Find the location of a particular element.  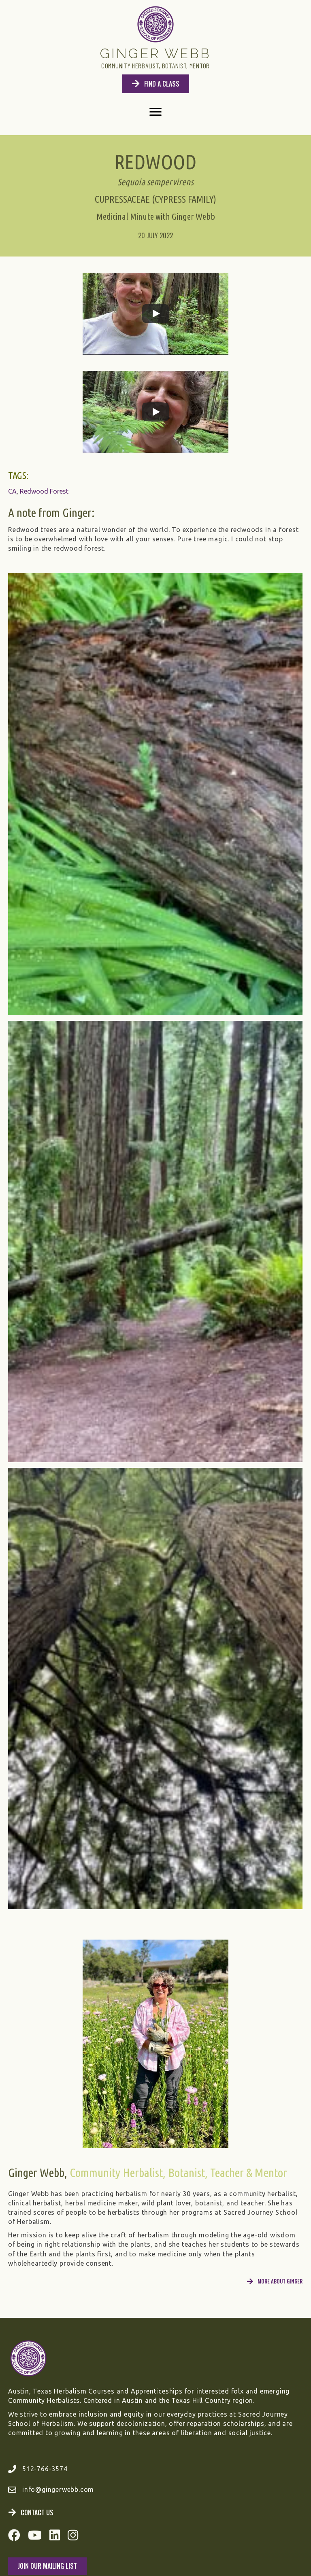

[Menu] is located at coordinates (155, 112).